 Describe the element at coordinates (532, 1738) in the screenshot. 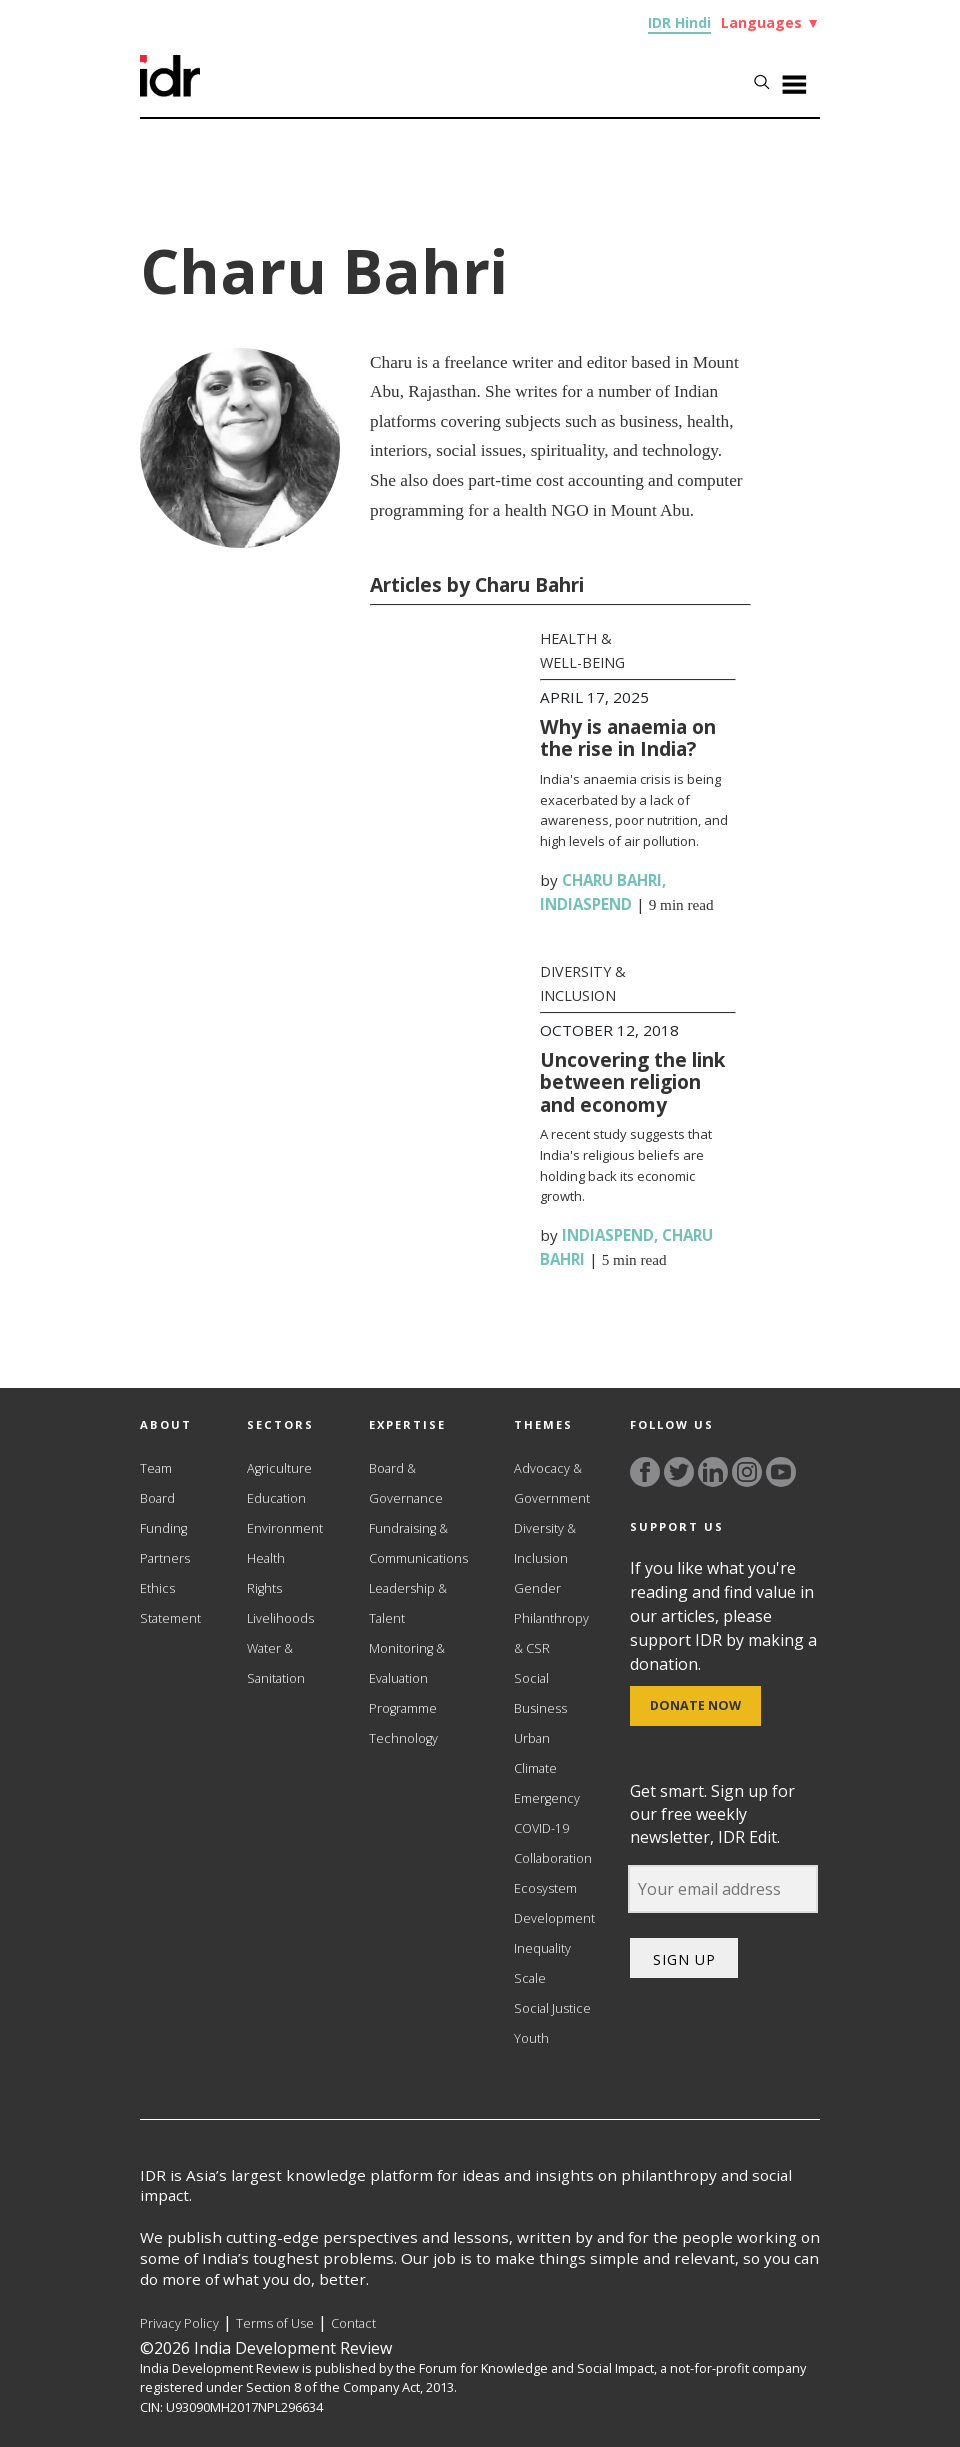

I see `Urban` at that location.